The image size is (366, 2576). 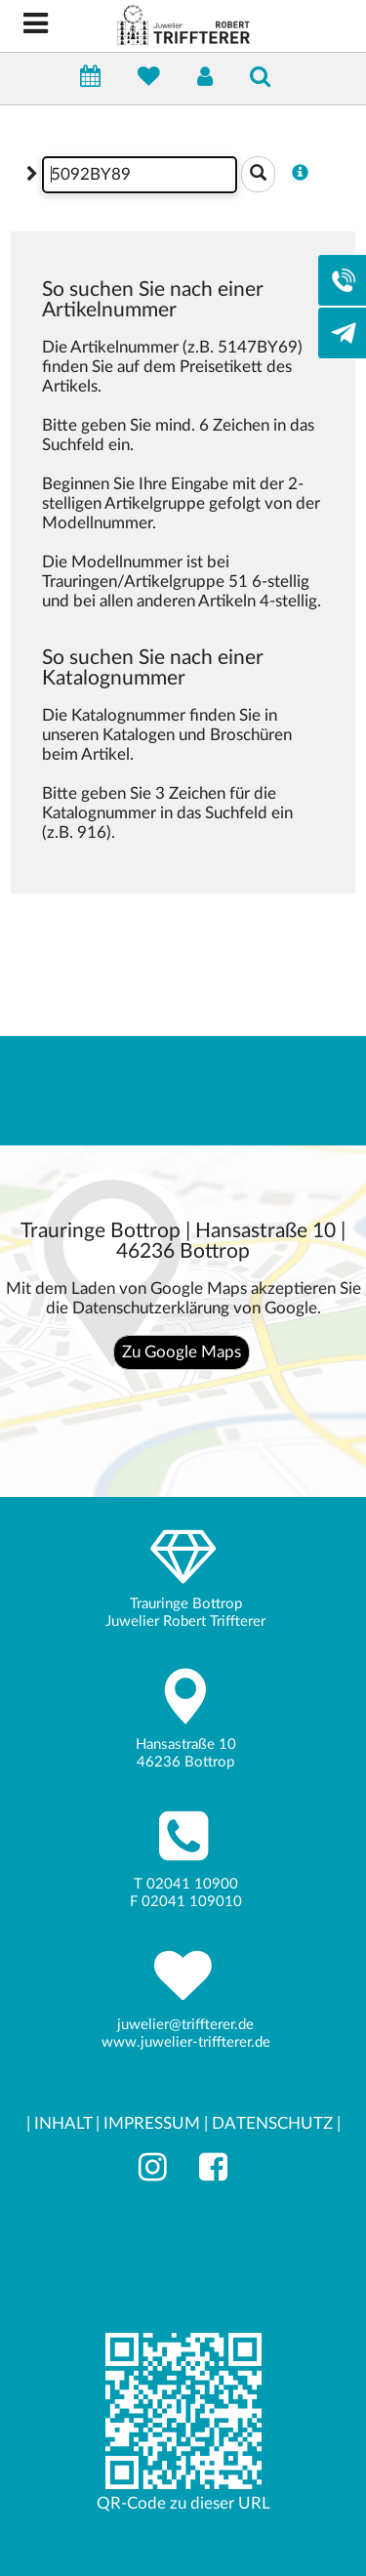 What do you see at coordinates (151, 2123) in the screenshot?
I see `IMPRESSUM` at bounding box center [151, 2123].